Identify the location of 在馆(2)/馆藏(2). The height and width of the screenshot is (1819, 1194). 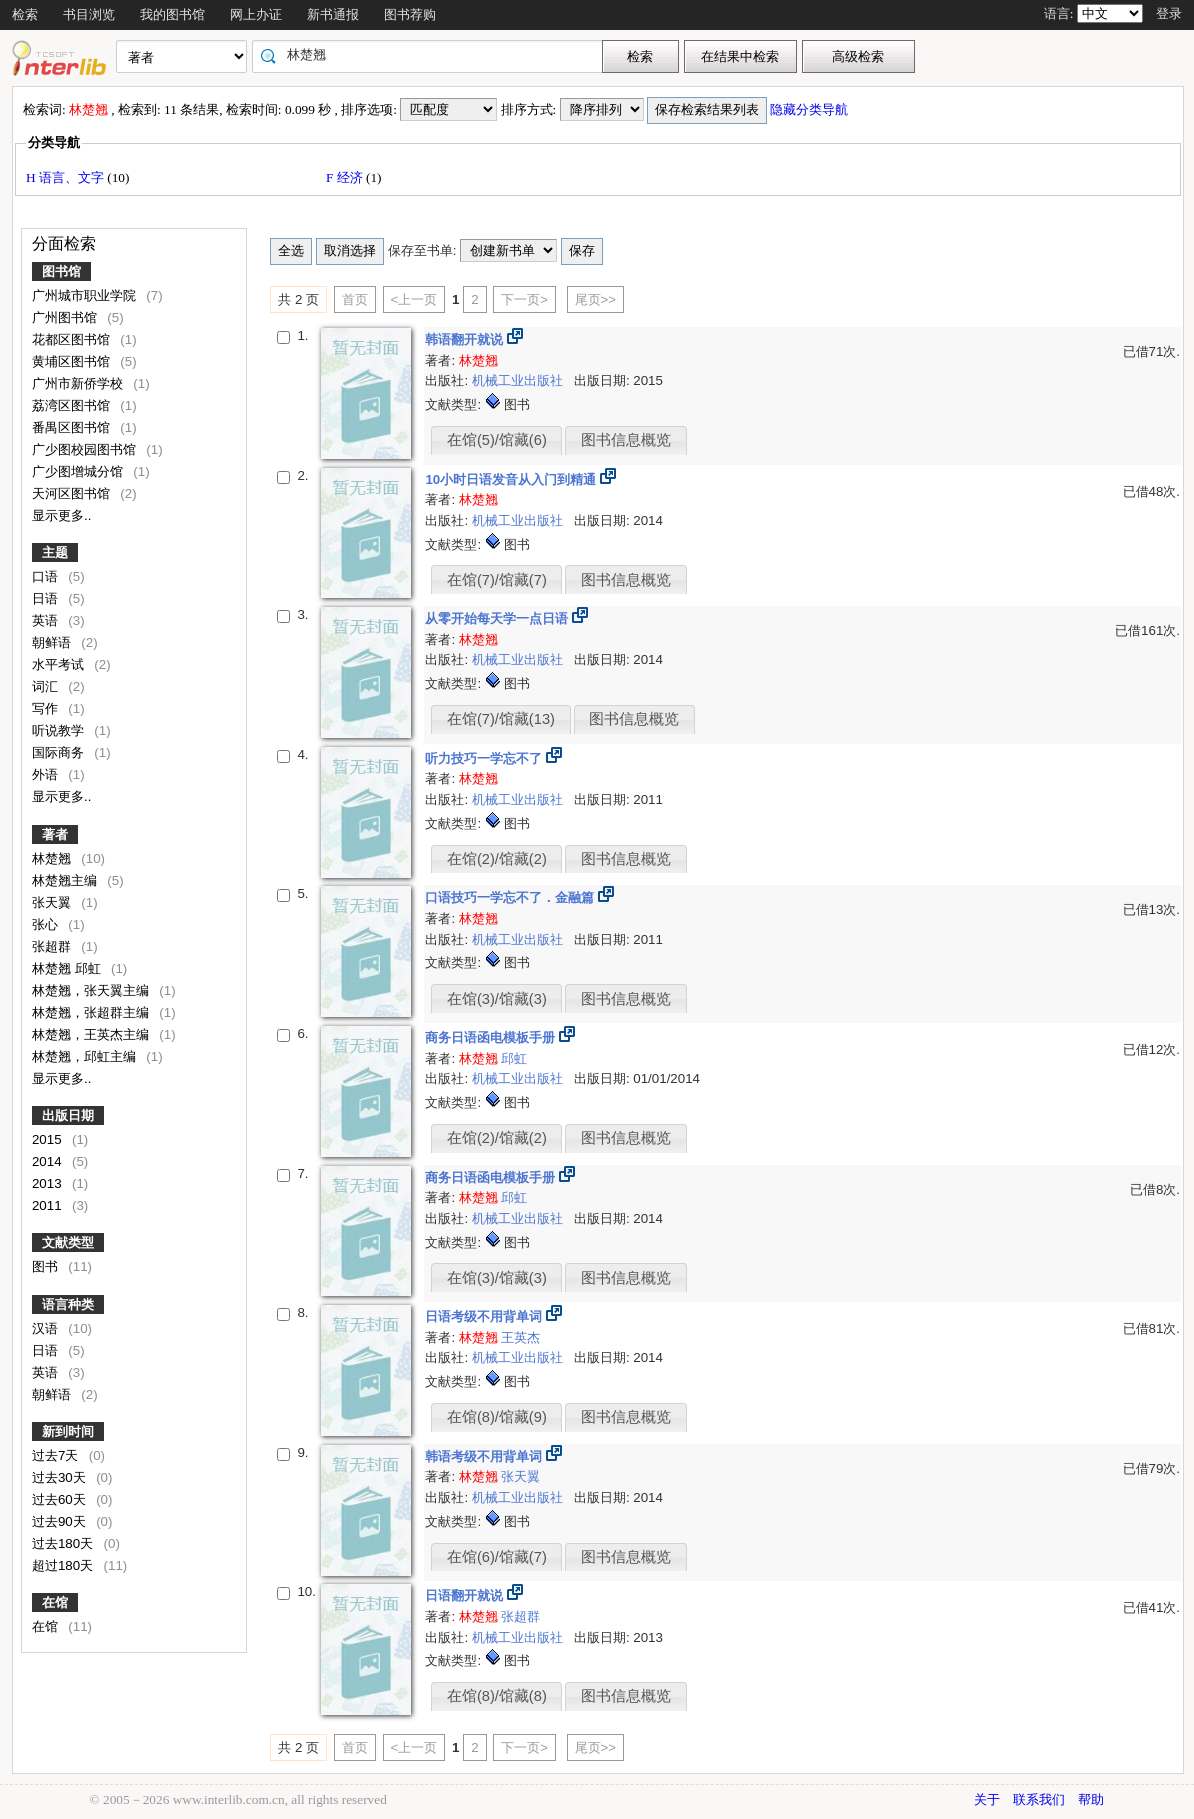
(497, 859).